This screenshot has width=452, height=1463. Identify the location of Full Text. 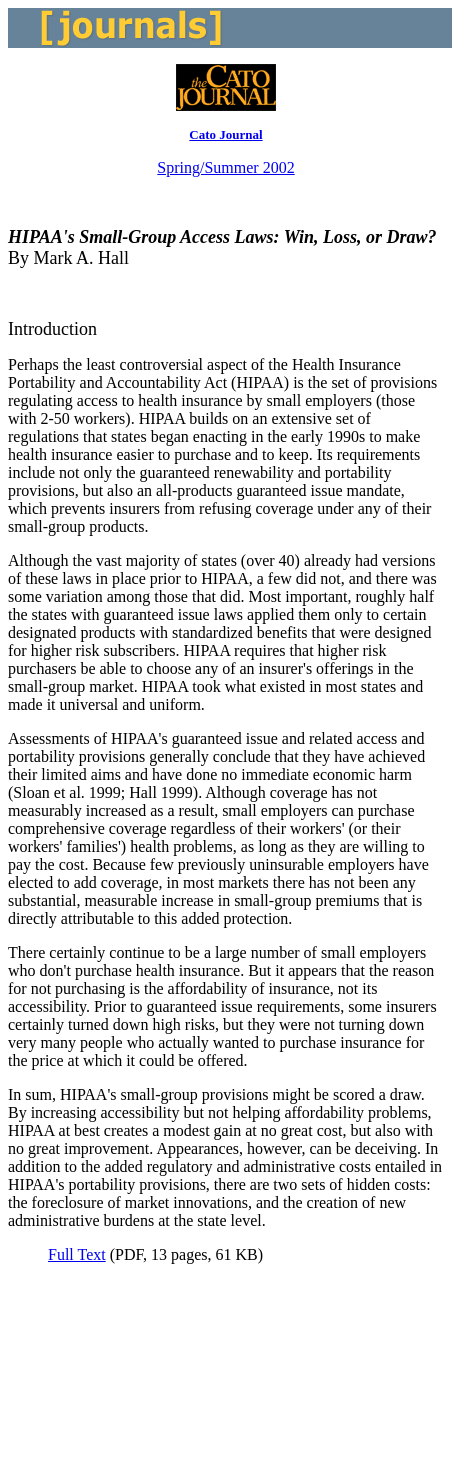
(77, 1254).